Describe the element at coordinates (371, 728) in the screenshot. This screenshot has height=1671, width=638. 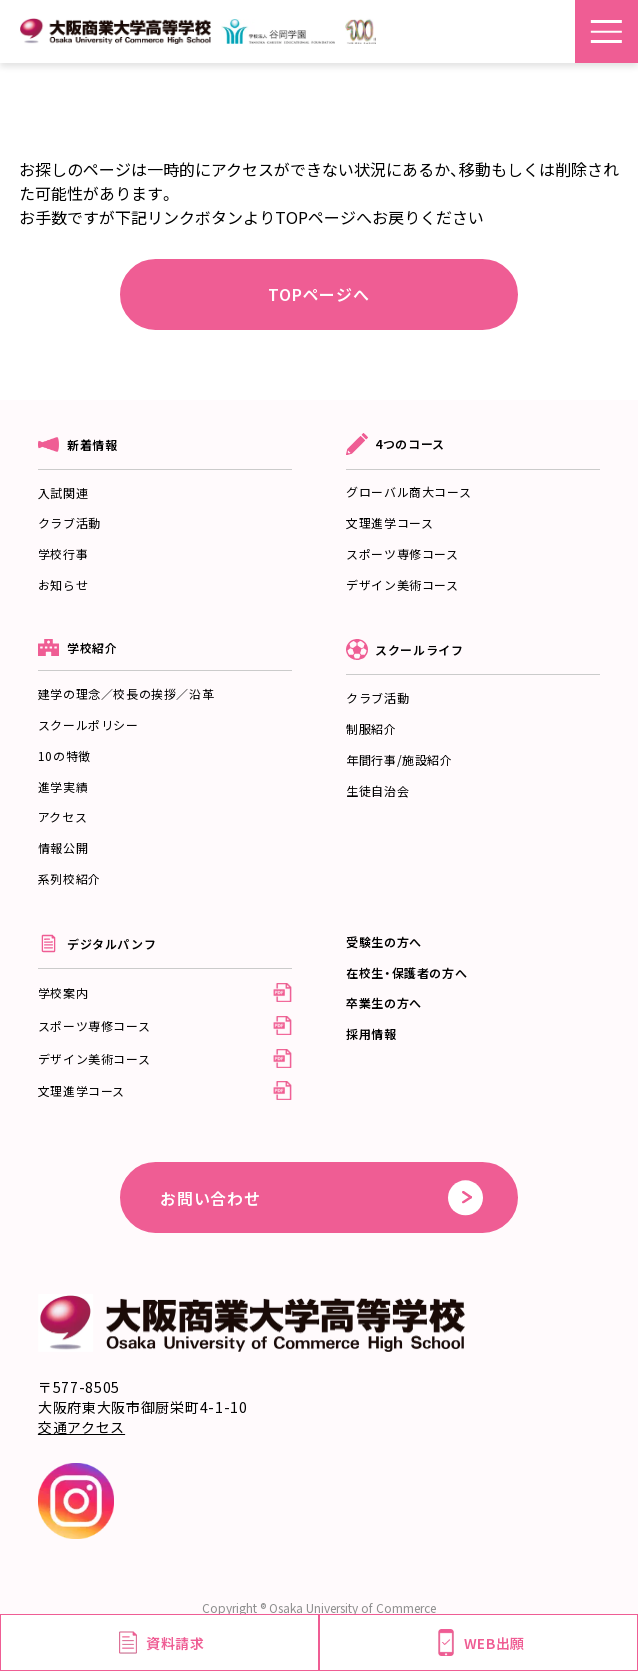
I see `制服紹介` at that location.